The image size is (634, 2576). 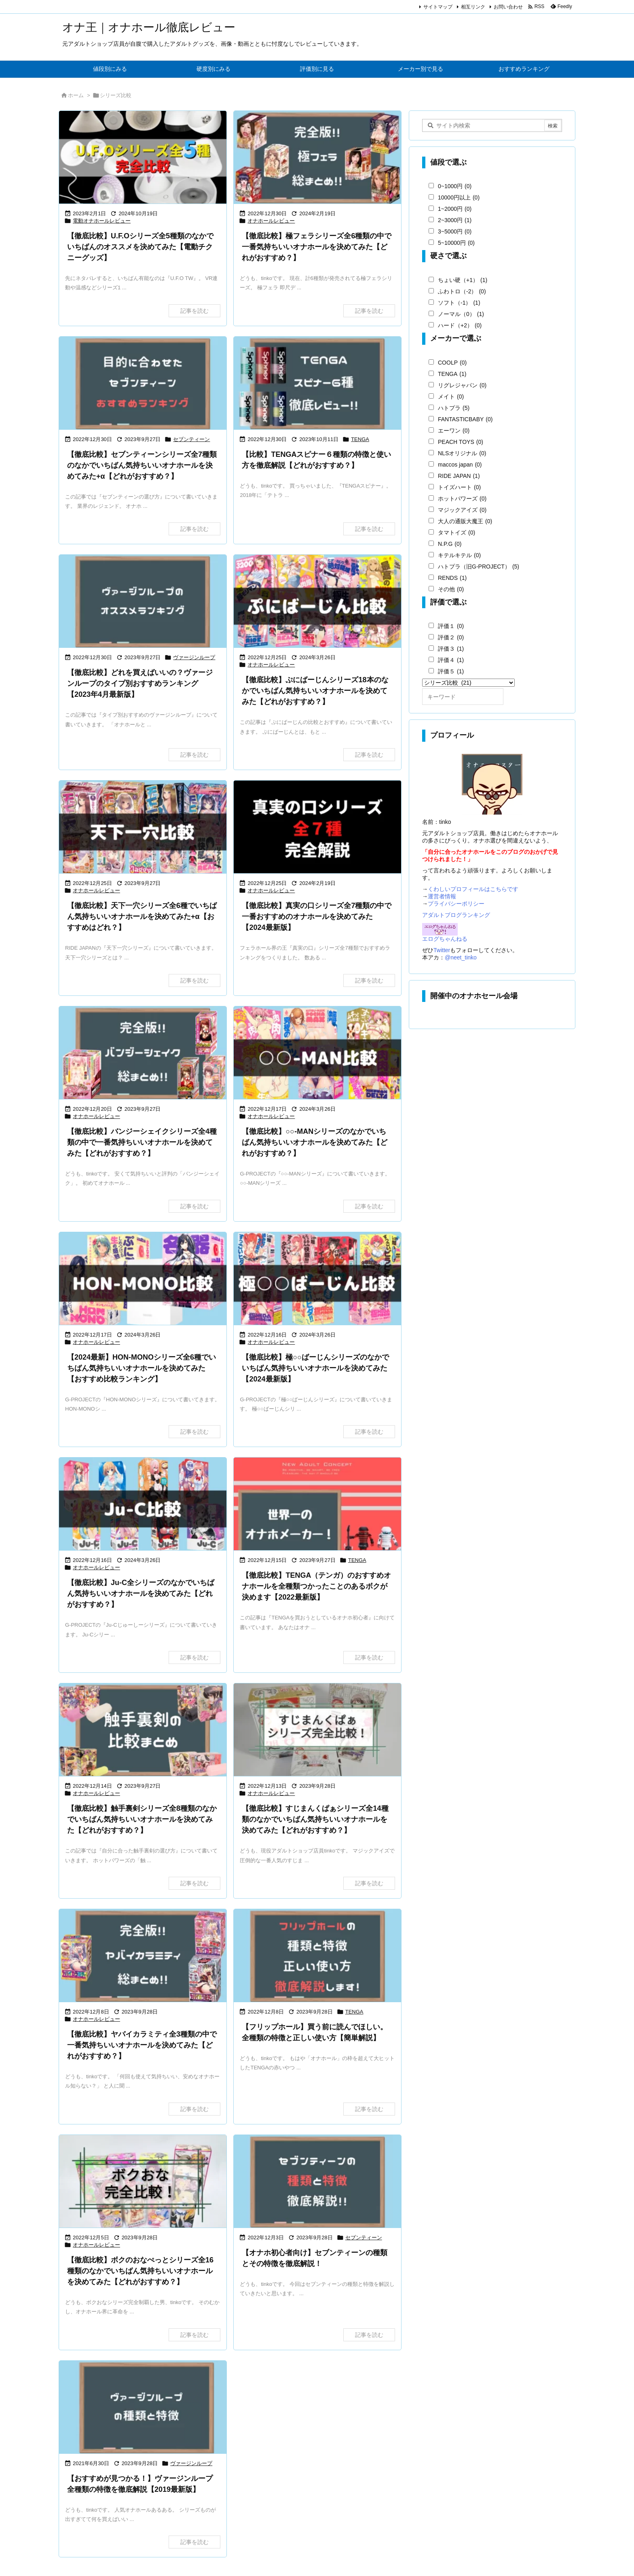 I want to click on 大人の通販大魔王, so click(x=465, y=521).